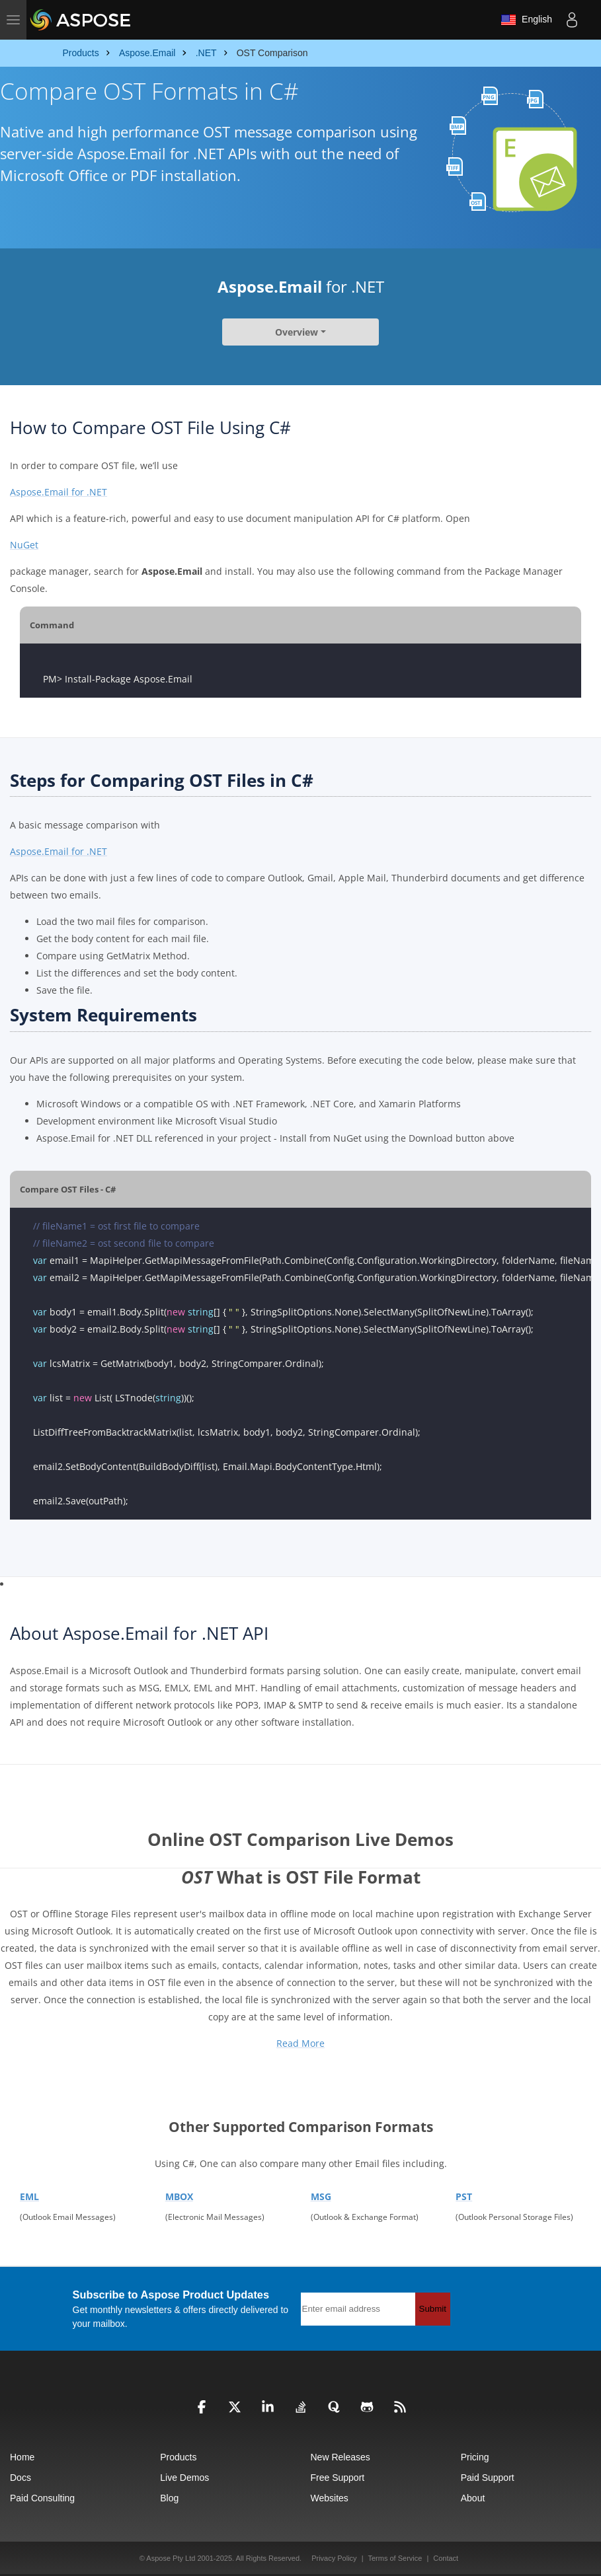 The height and width of the screenshot is (2576, 601). Describe the element at coordinates (333, 2558) in the screenshot. I see `Privacy Policy` at that location.